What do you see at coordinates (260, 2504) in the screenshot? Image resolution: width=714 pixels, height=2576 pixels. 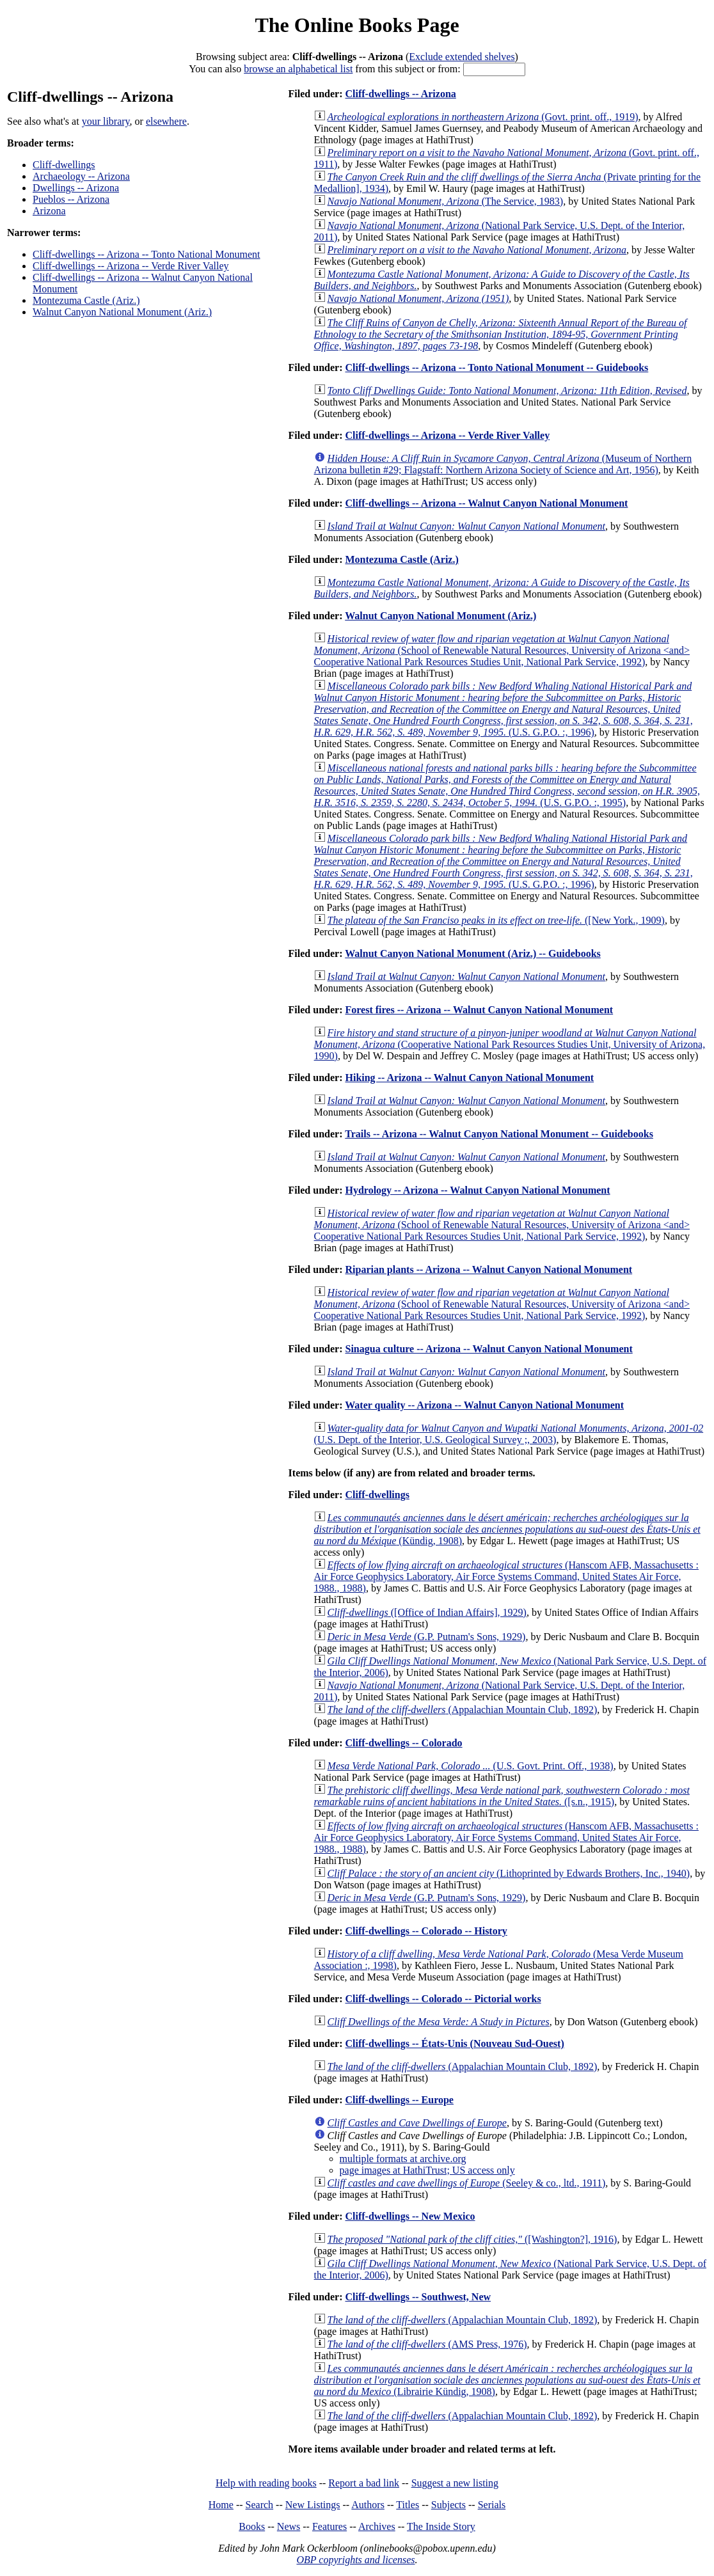 I see `Search` at bounding box center [260, 2504].